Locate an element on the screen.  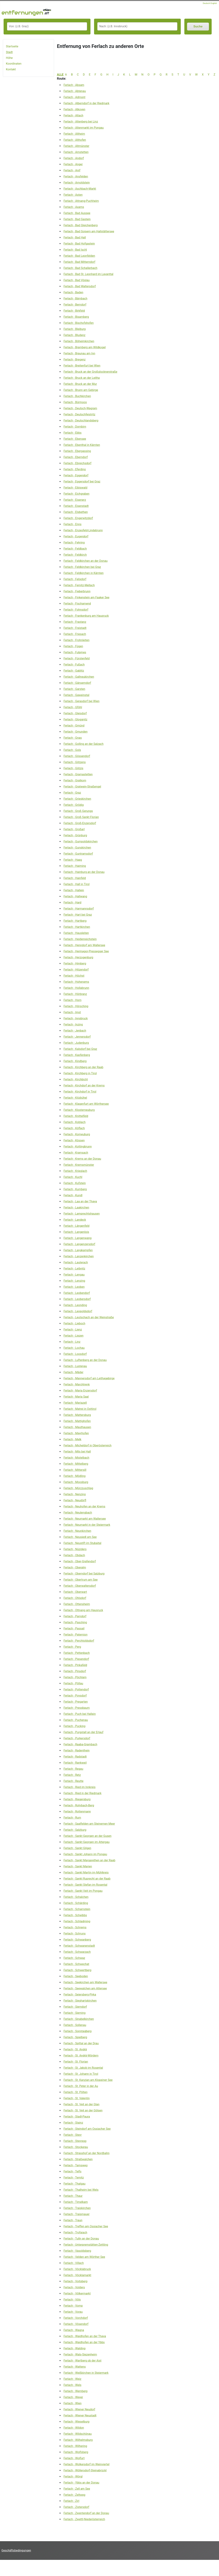
Ferlach - Retz is located at coordinates (72, 1775).